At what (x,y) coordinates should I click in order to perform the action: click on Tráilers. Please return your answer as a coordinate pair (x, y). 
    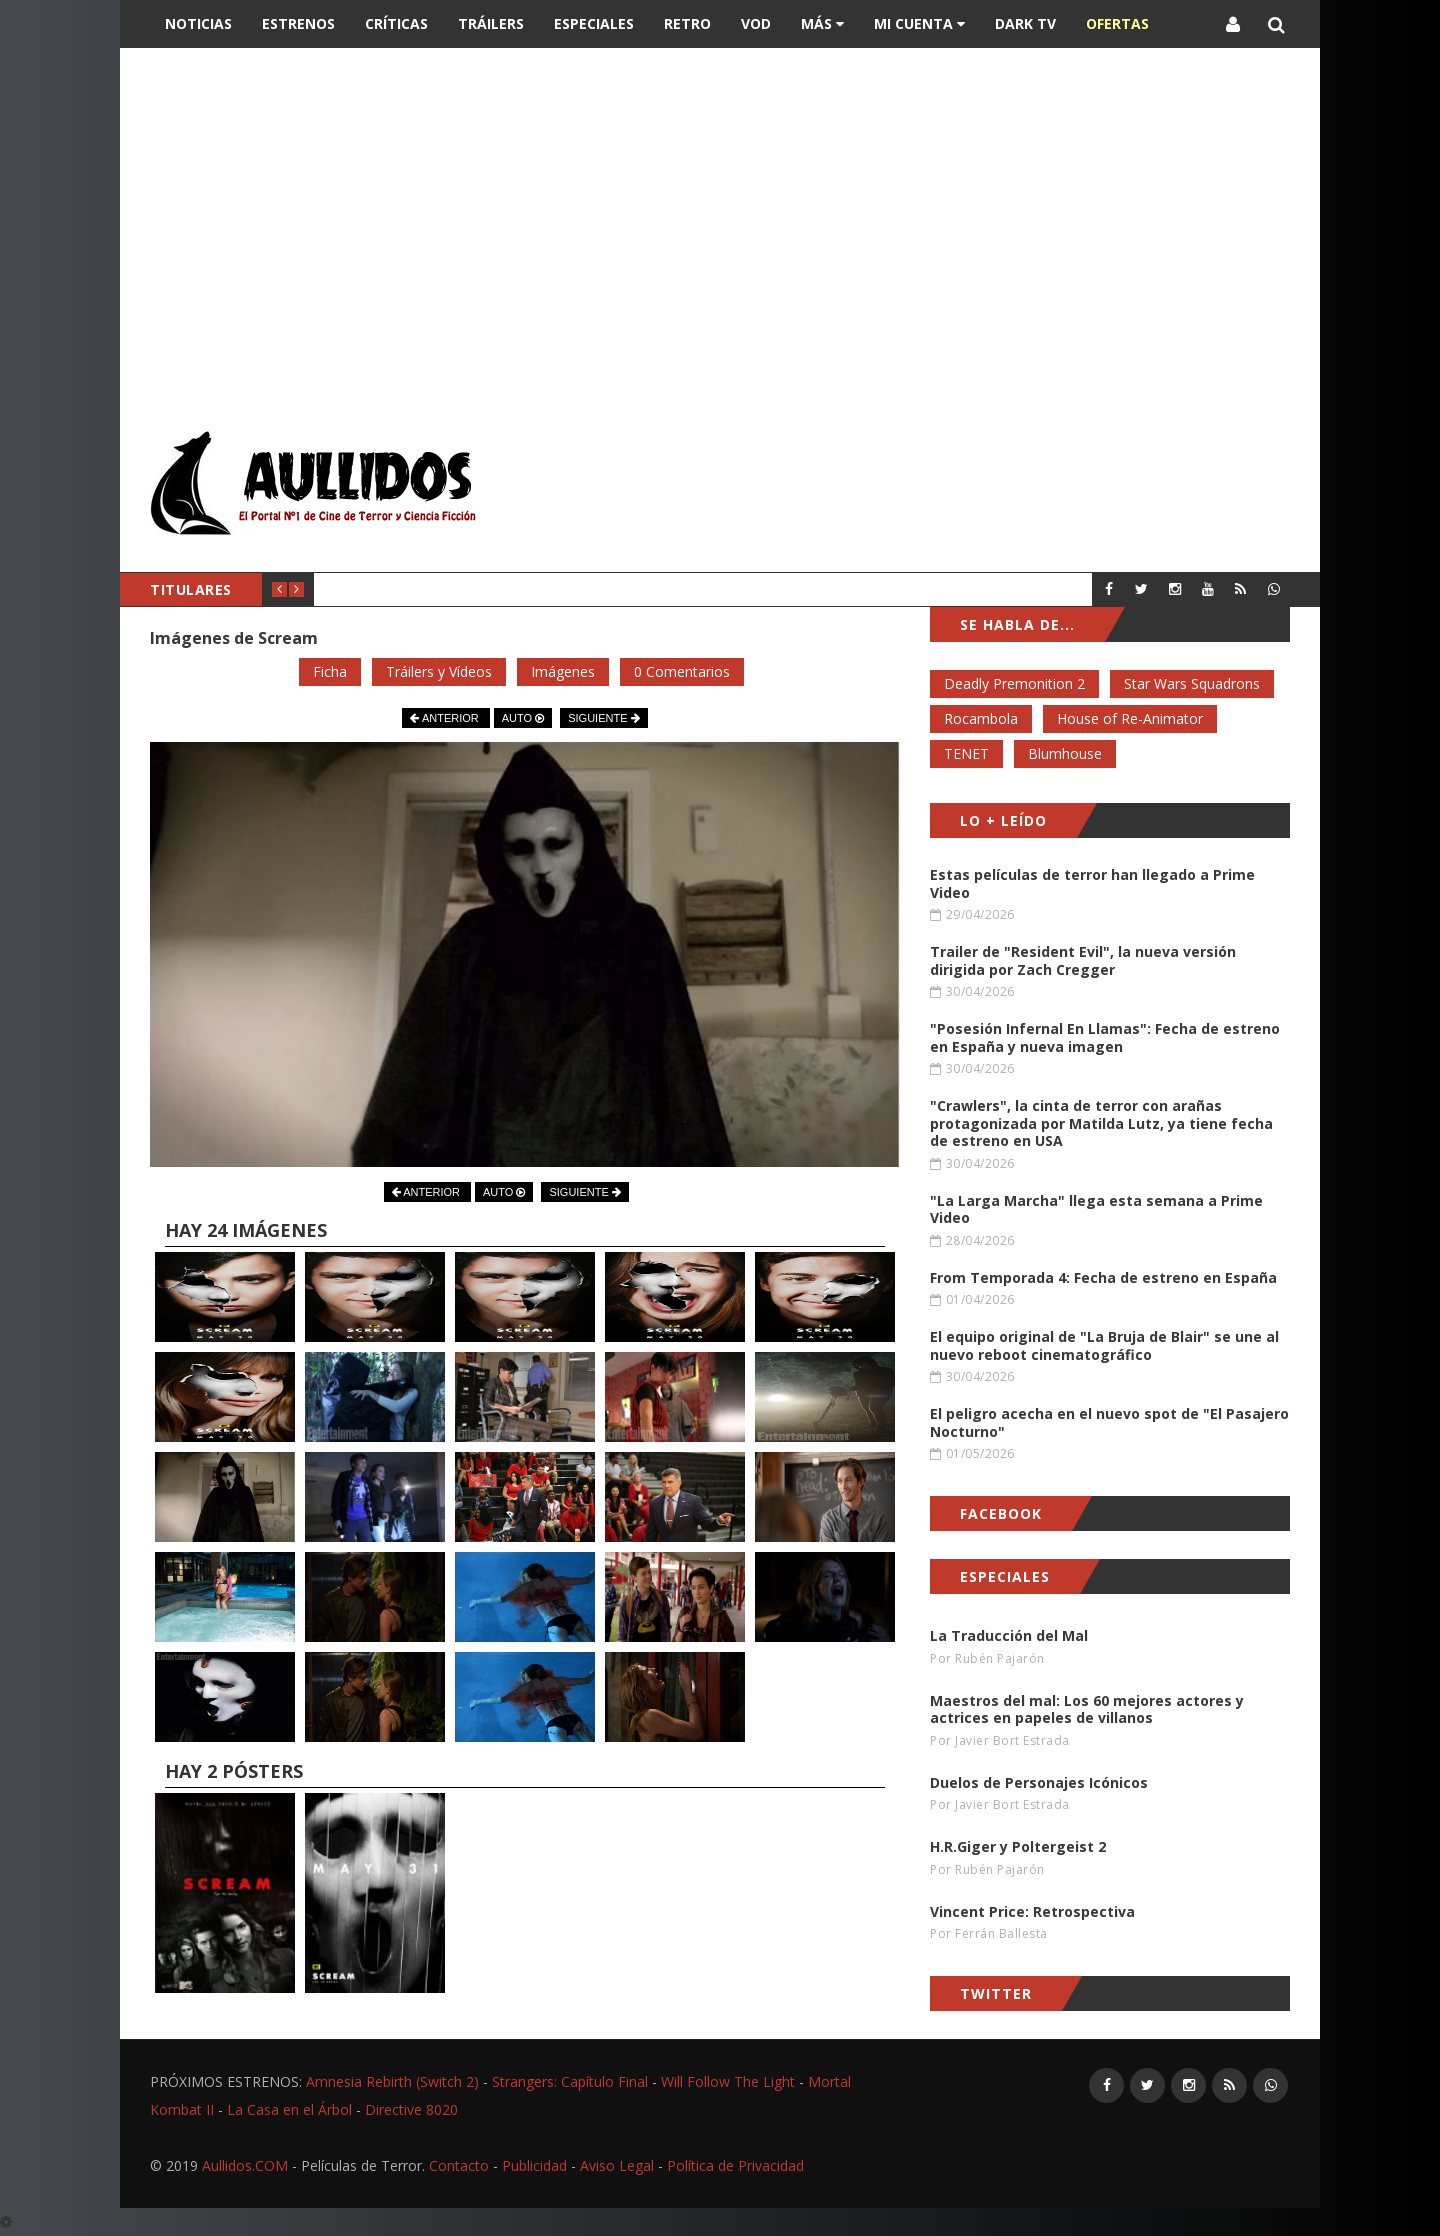
    Looking at the image, I should click on (491, 23).